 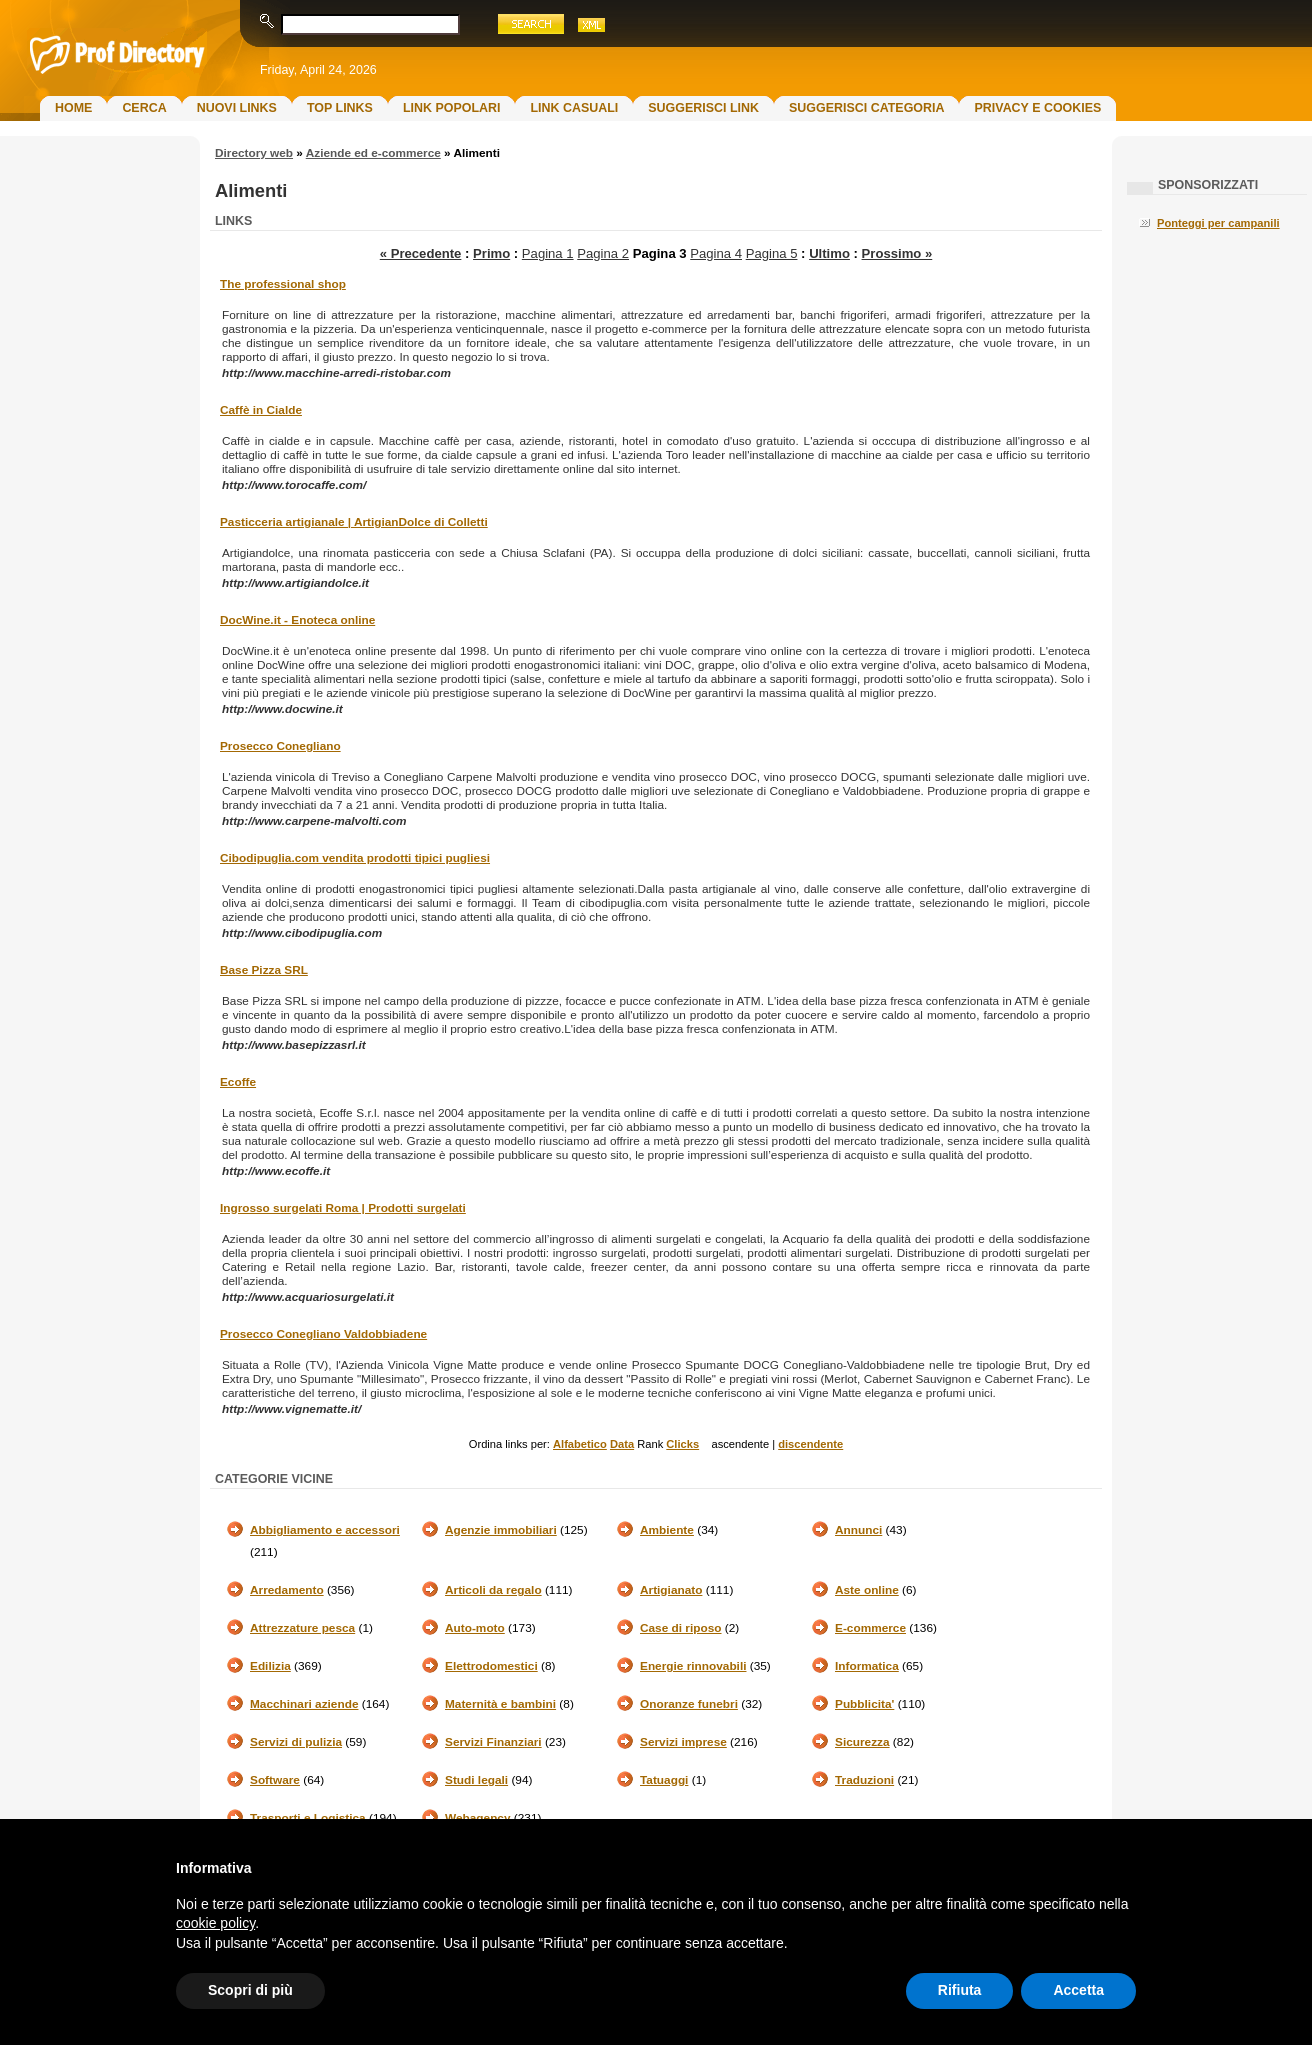 What do you see at coordinates (491, 253) in the screenshot?
I see `Primo` at bounding box center [491, 253].